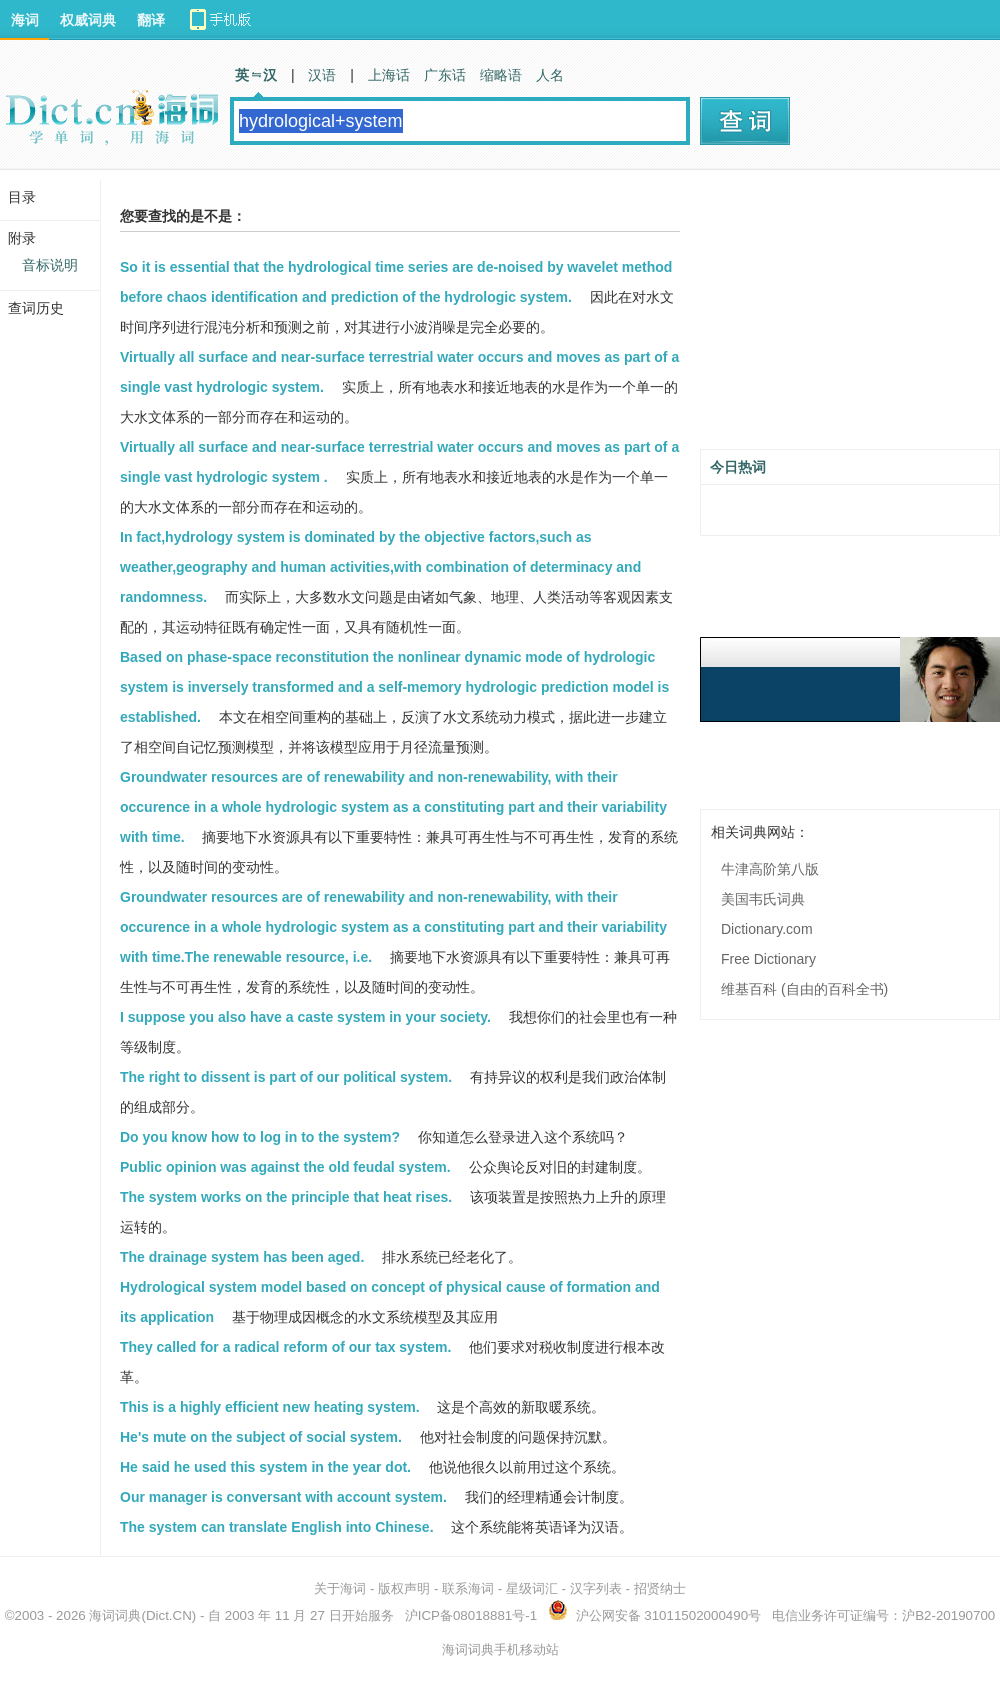  I want to click on 关于海词, so click(340, 1588).